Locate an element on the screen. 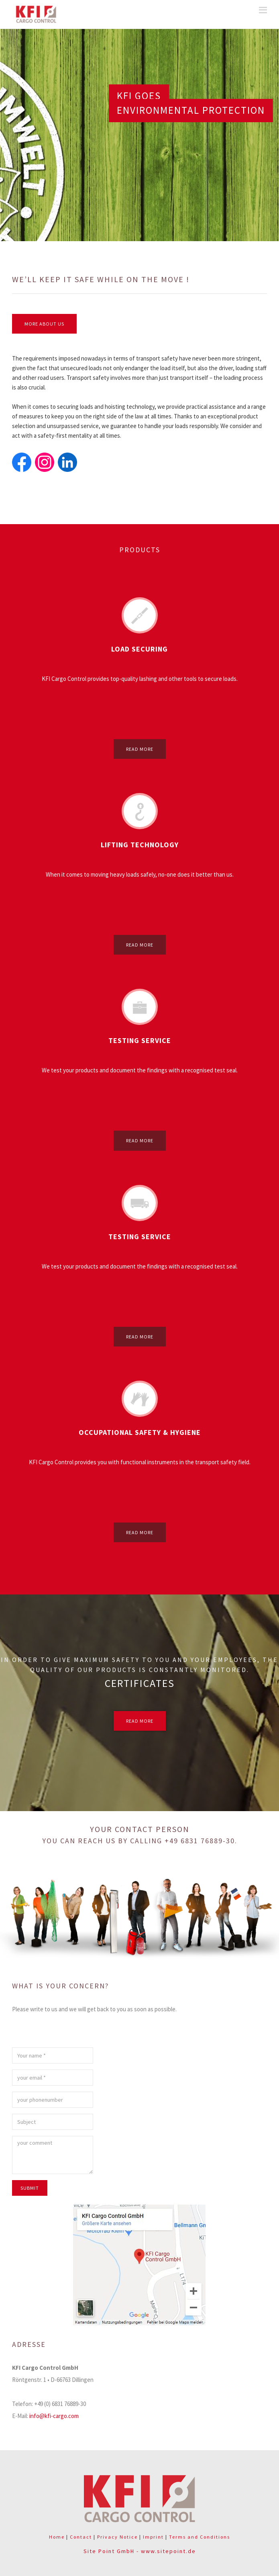 The width and height of the screenshot is (279, 2576). Site Point GmbH - www.sitepoint.de is located at coordinates (139, 2551).